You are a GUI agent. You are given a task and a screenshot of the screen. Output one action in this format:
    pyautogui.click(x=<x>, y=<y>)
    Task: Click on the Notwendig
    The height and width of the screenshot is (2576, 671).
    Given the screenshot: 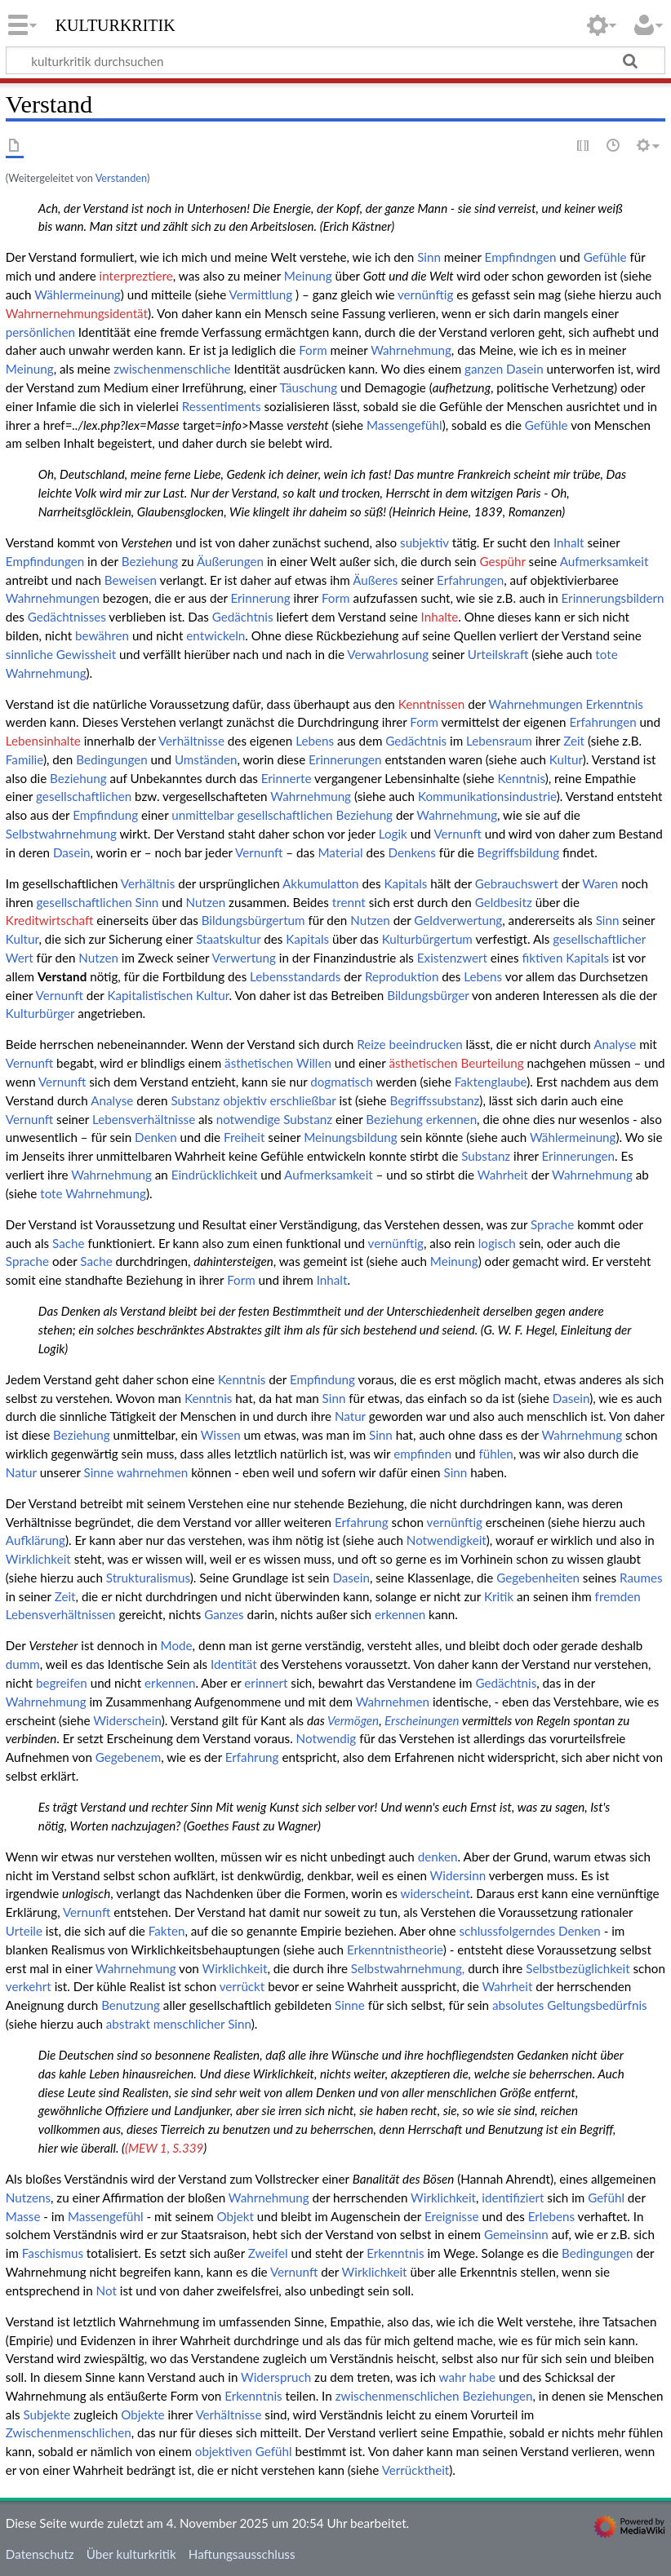 What is the action you would take?
    pyautogui.click(x=326, y=1738)
    